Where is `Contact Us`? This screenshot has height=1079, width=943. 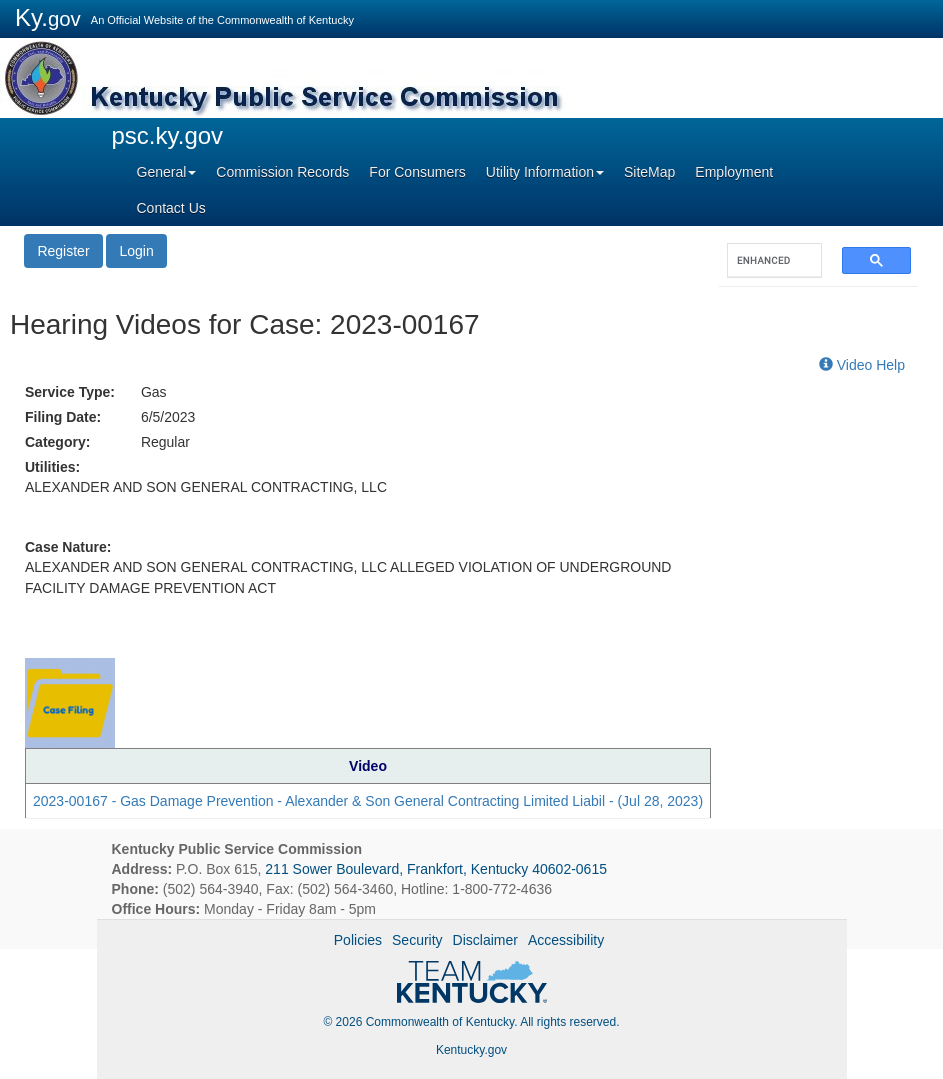 Contact Us is located at coordinates (171, 208).